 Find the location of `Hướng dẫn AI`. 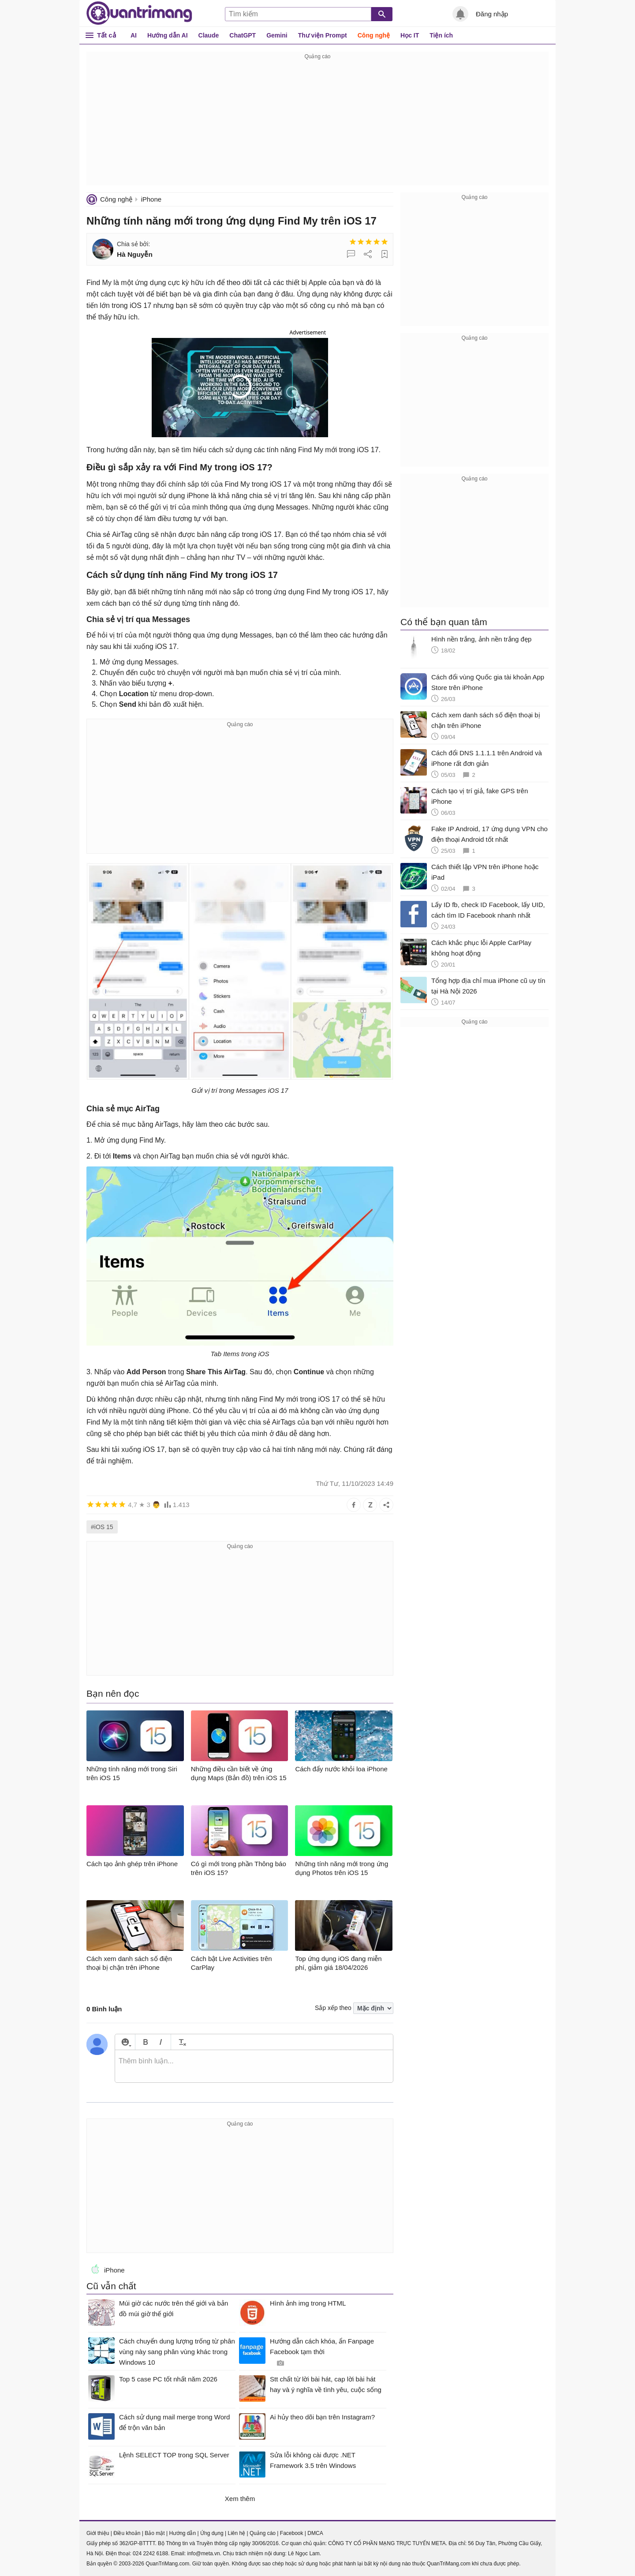

Hướng dẫn AI is located at coordinates (167, 35).